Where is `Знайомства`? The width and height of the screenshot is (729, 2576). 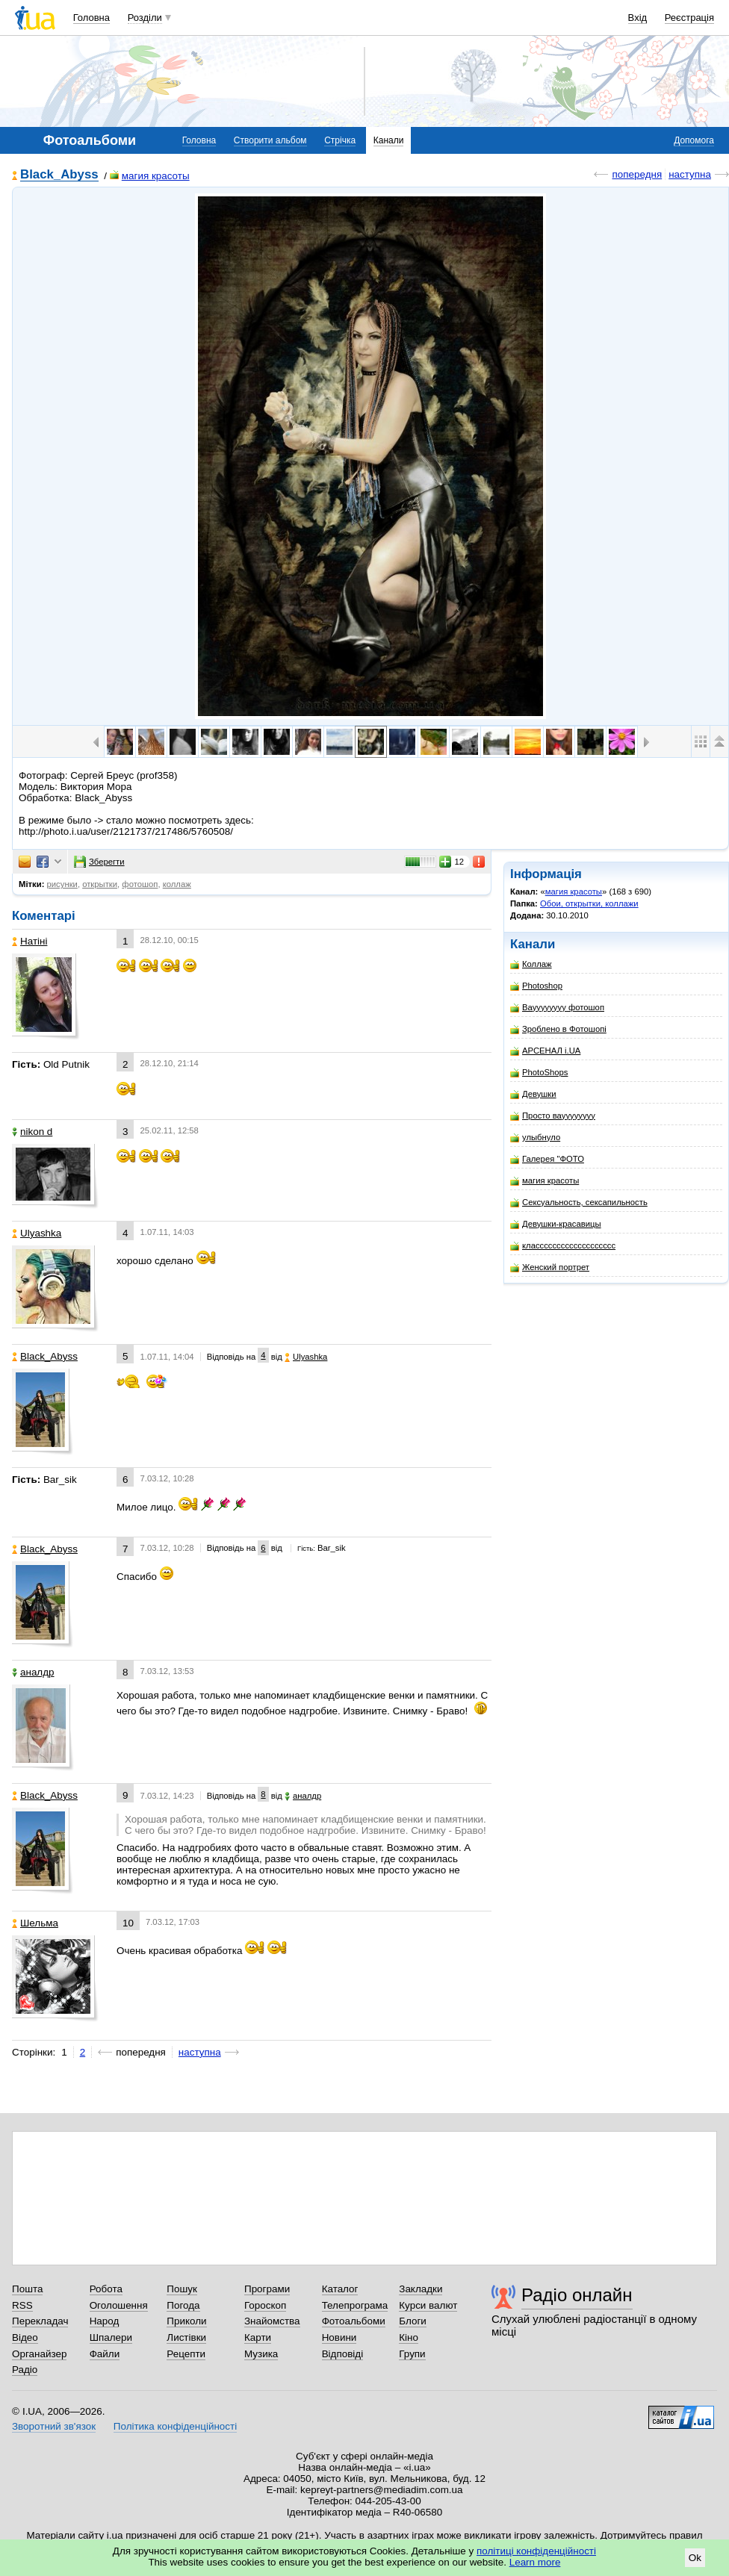 Знайомства is located at coordinates (272, 2321).